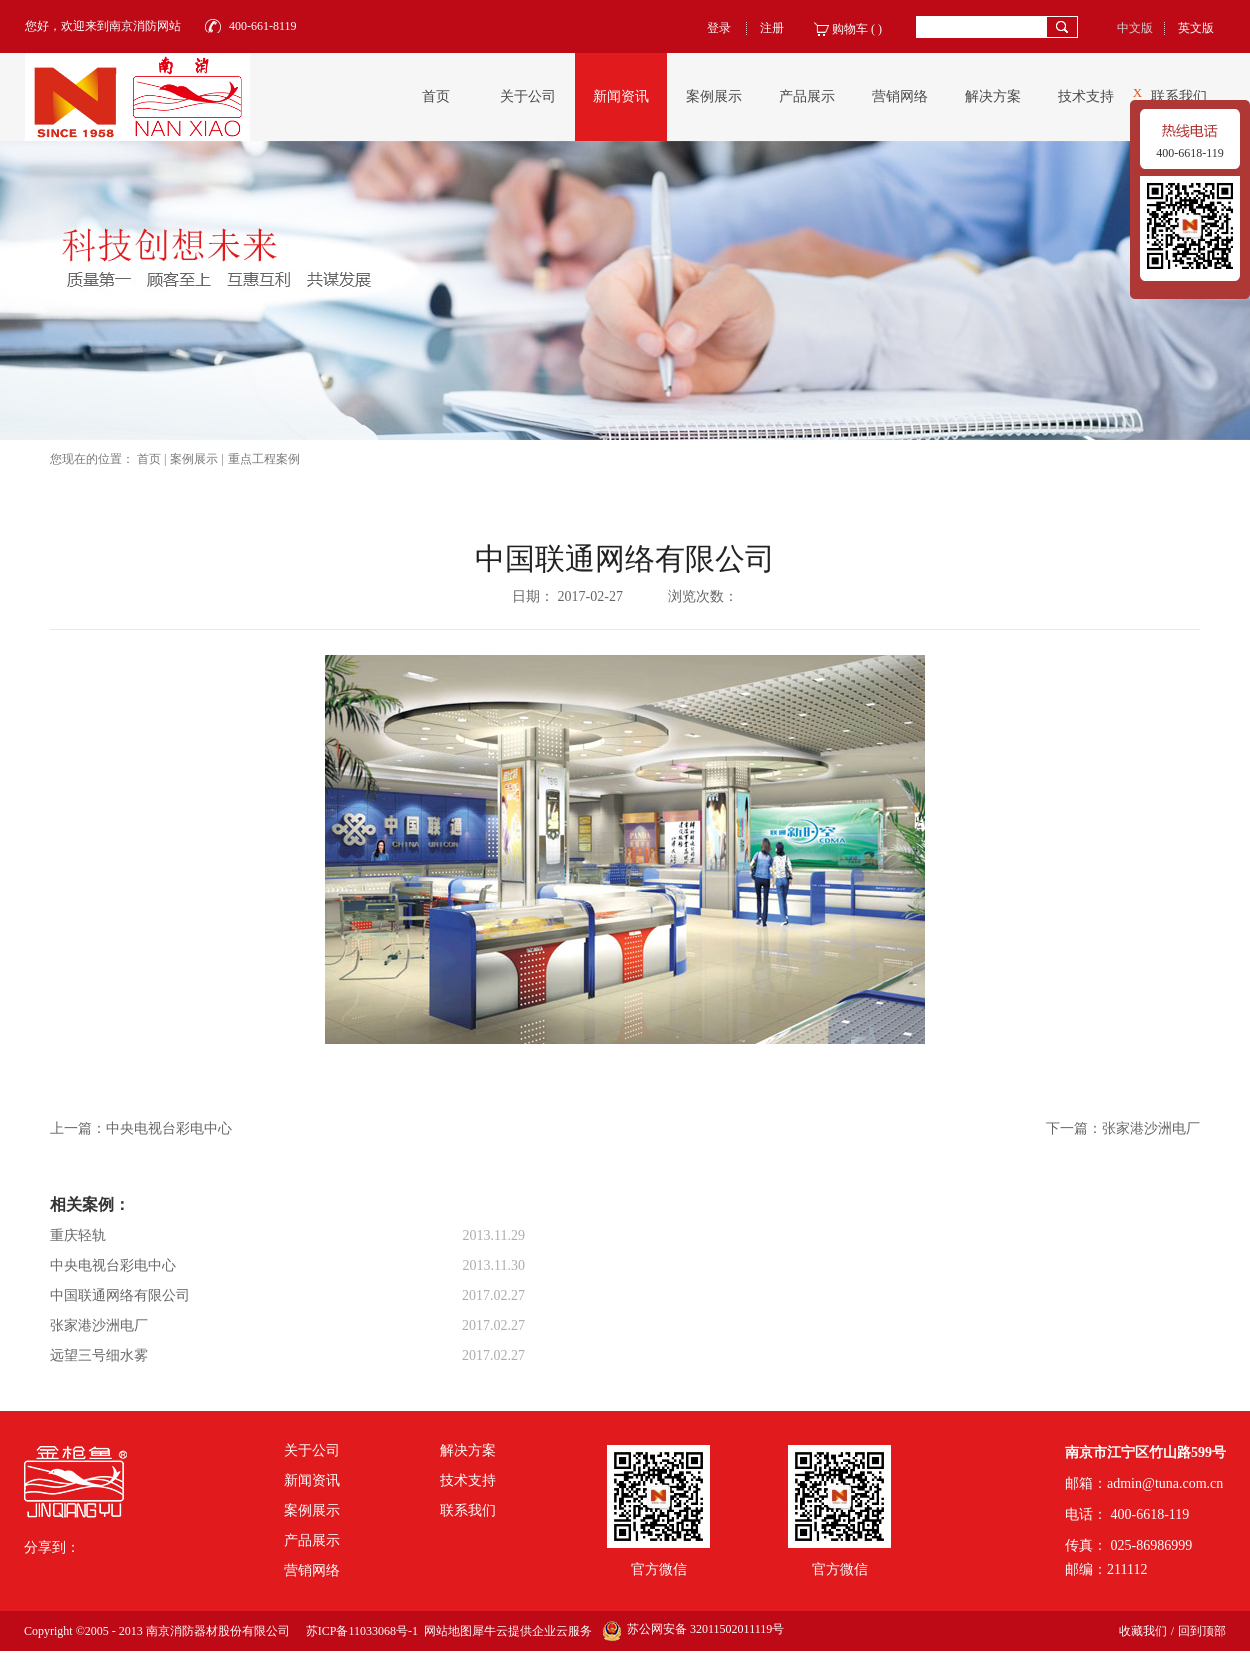 This screenshot has height=1666, width=1250. Describe the element at coordinates (1165, 1483) in the screenshot. I see `admin@tuna.com.cn` at that location.